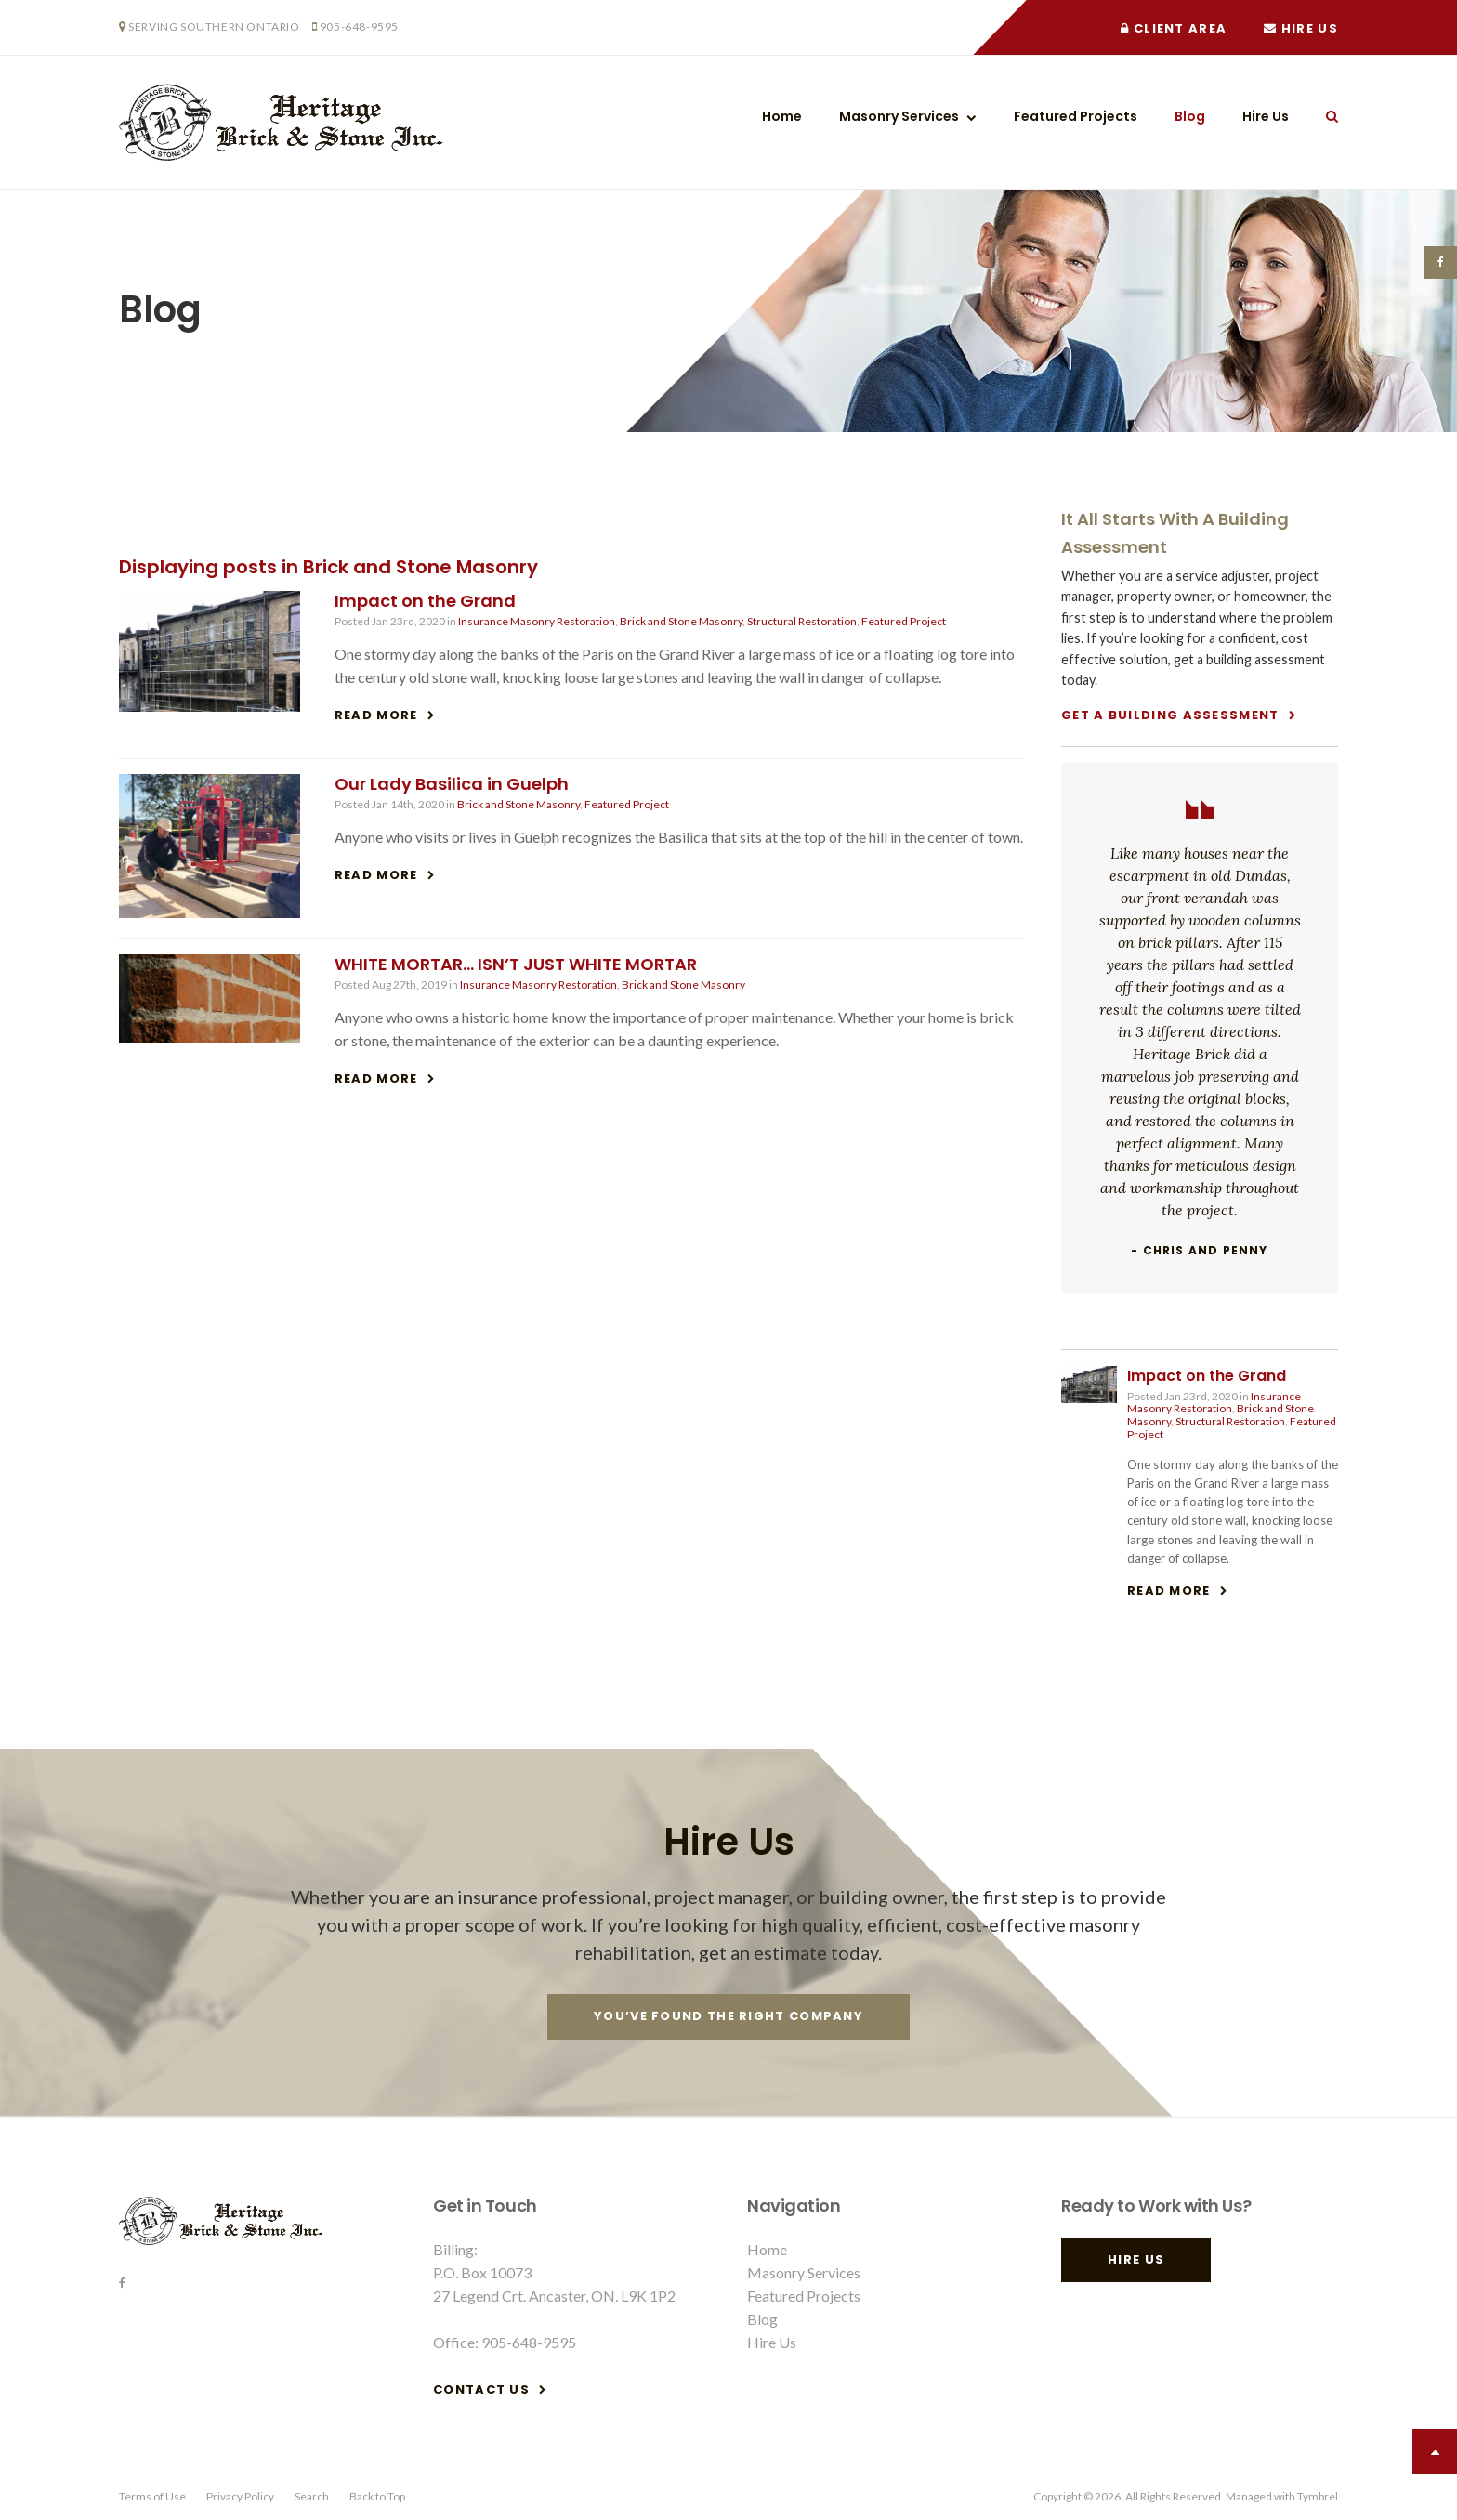  Describe the element at coordinates (152, 2496) in the screenshot. I see `Terms of Use` at that location.